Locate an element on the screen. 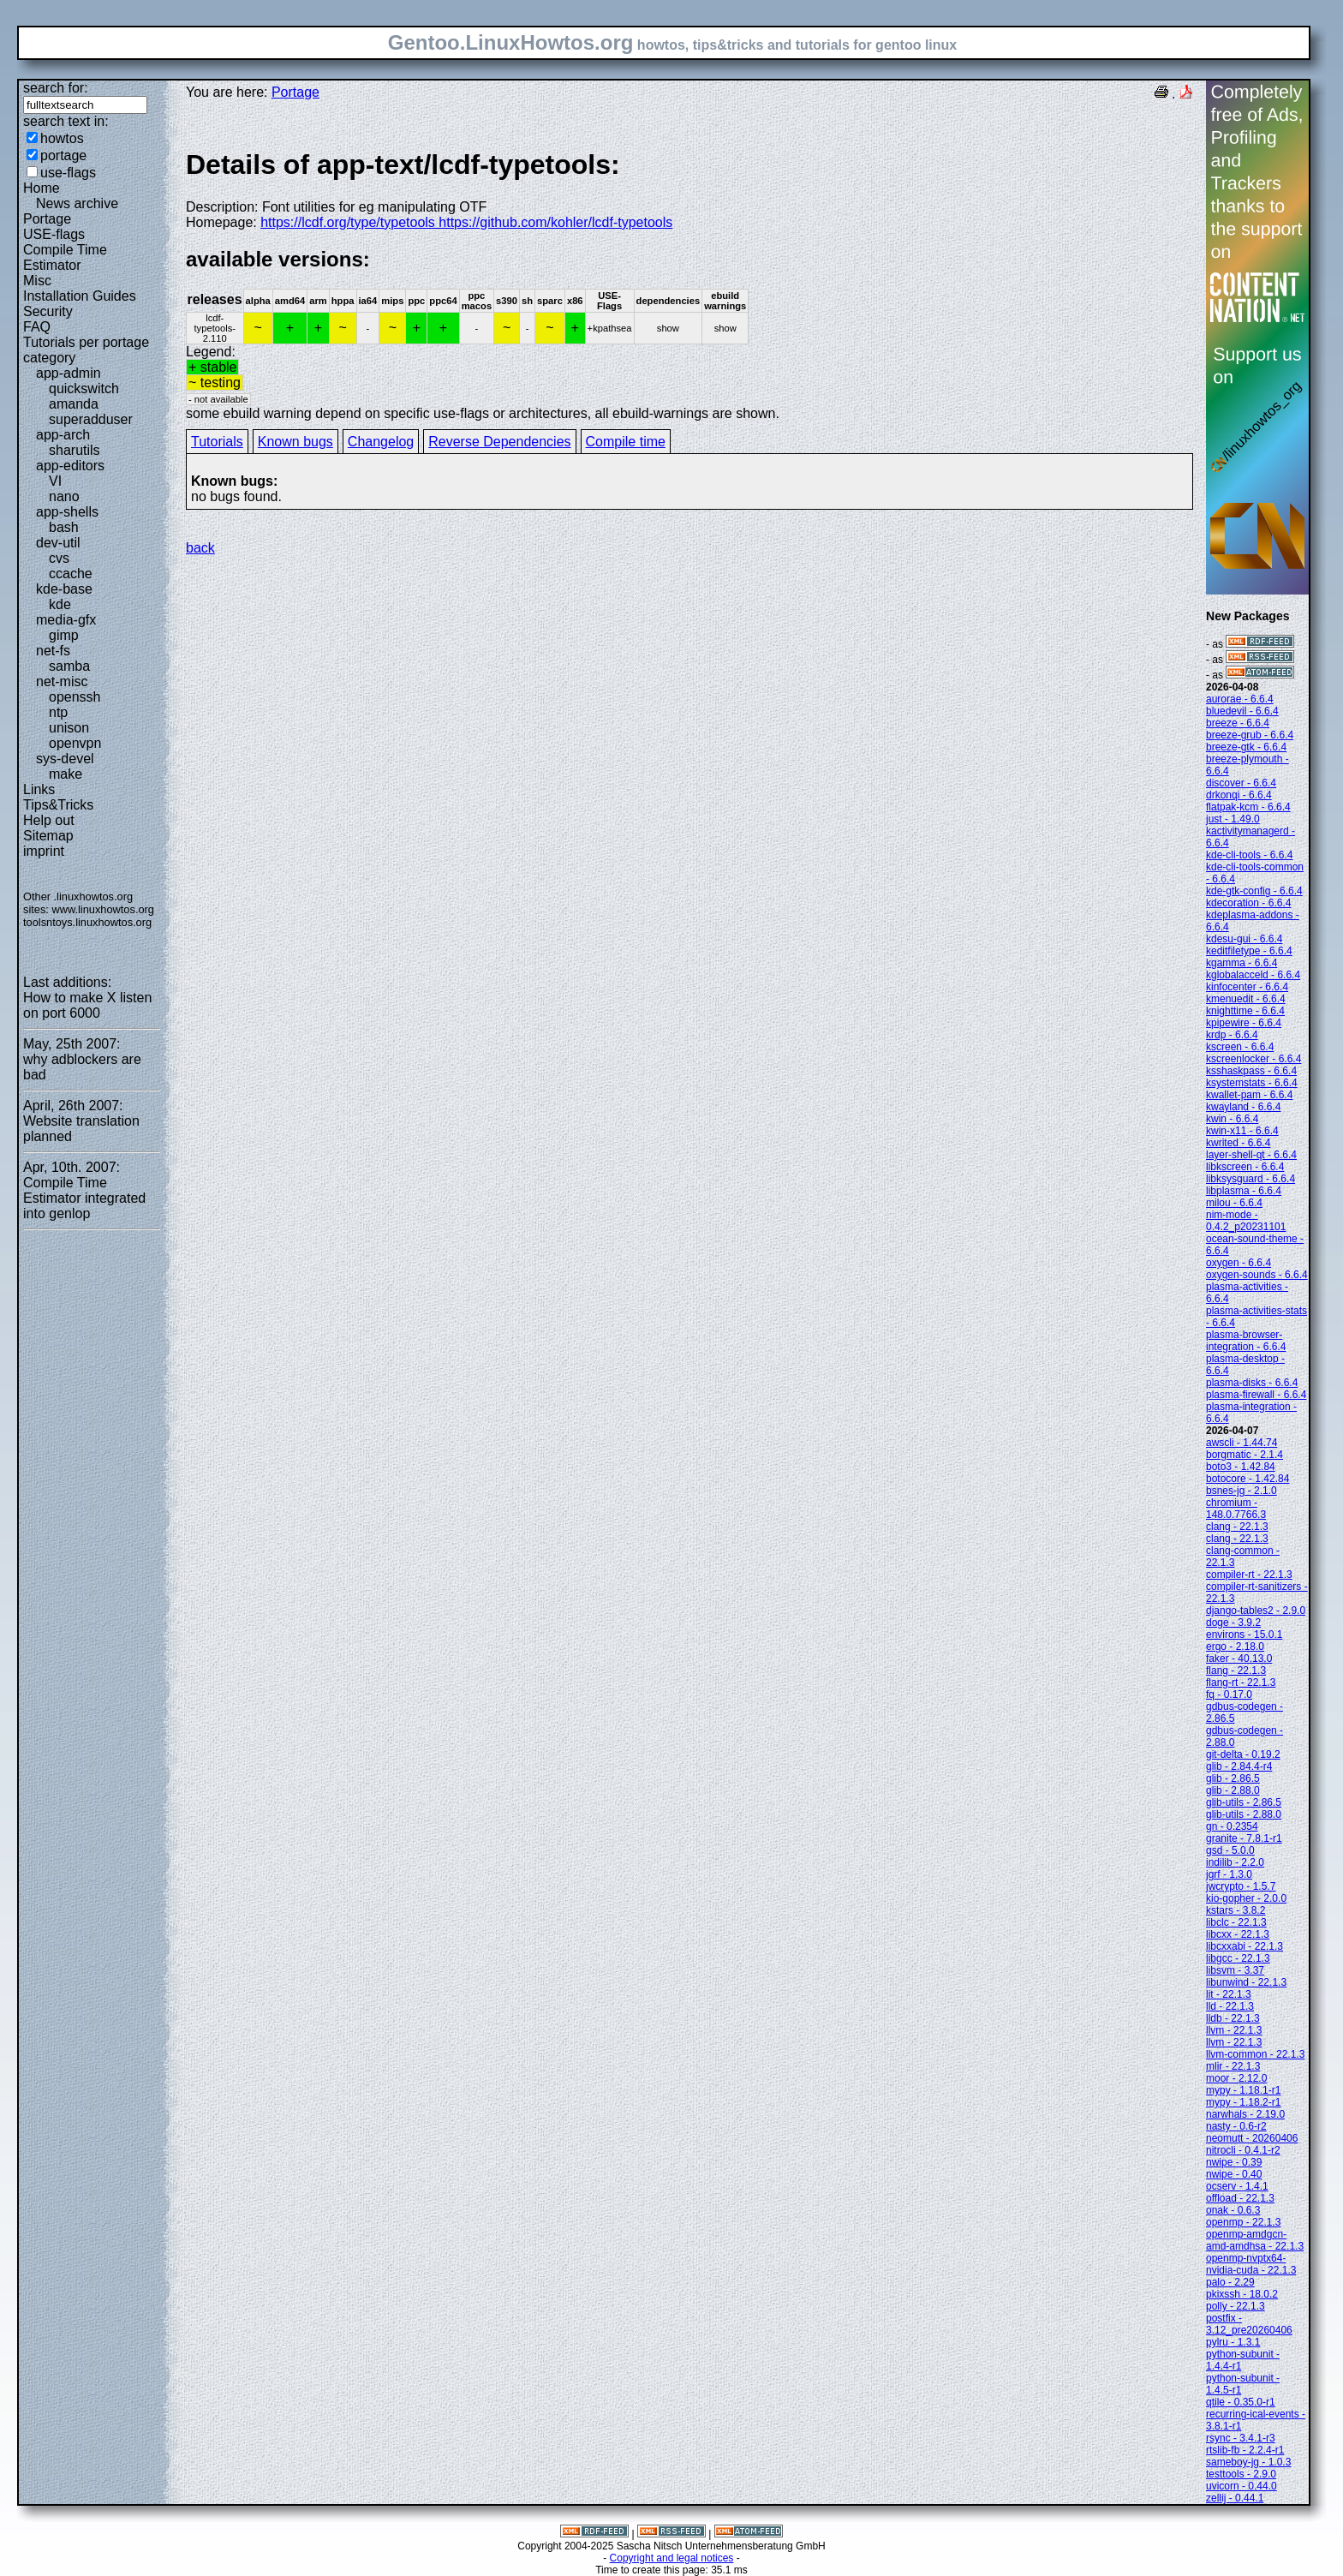 This screenshot has height=2576, width=1343. cvs is located at coordinates (59, 558).